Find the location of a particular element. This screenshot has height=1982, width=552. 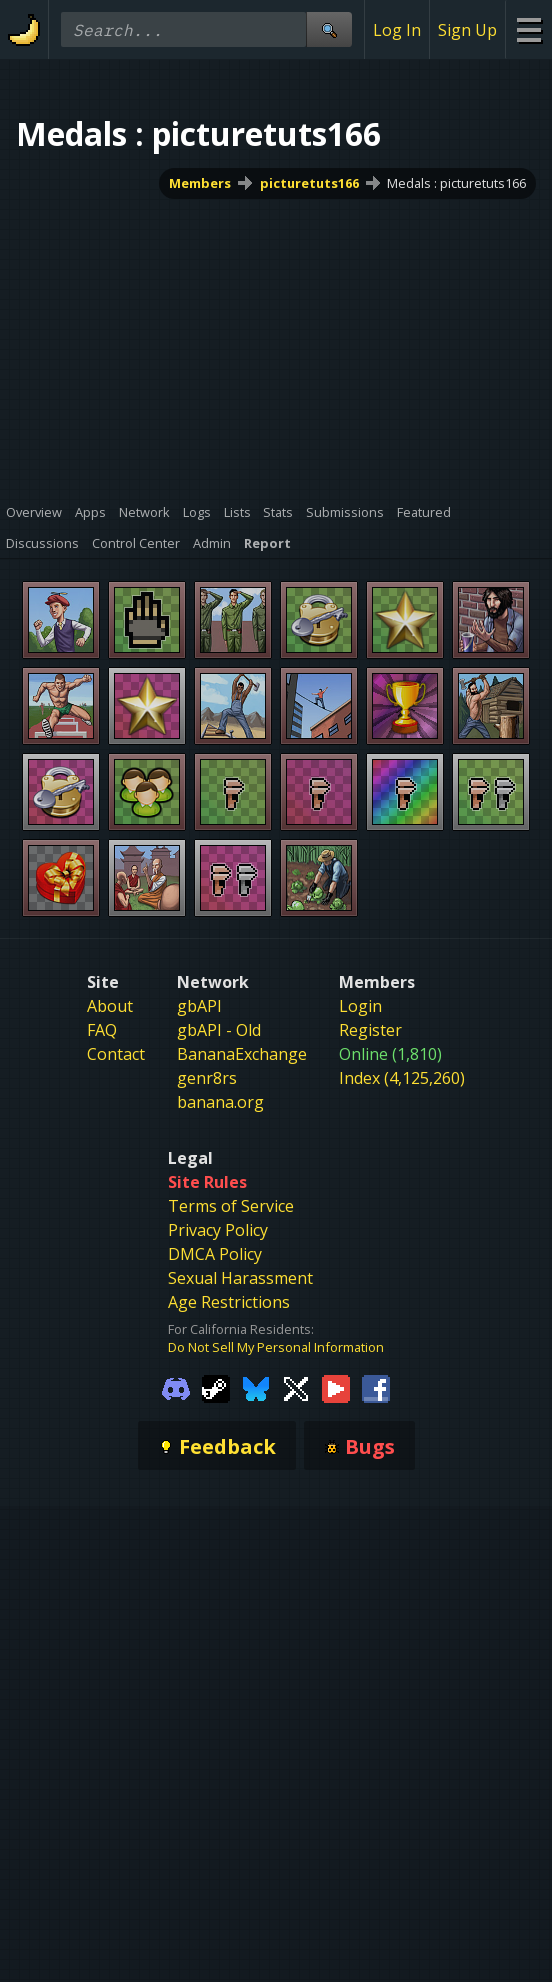

Contact is located at coordinates (116, 1054).